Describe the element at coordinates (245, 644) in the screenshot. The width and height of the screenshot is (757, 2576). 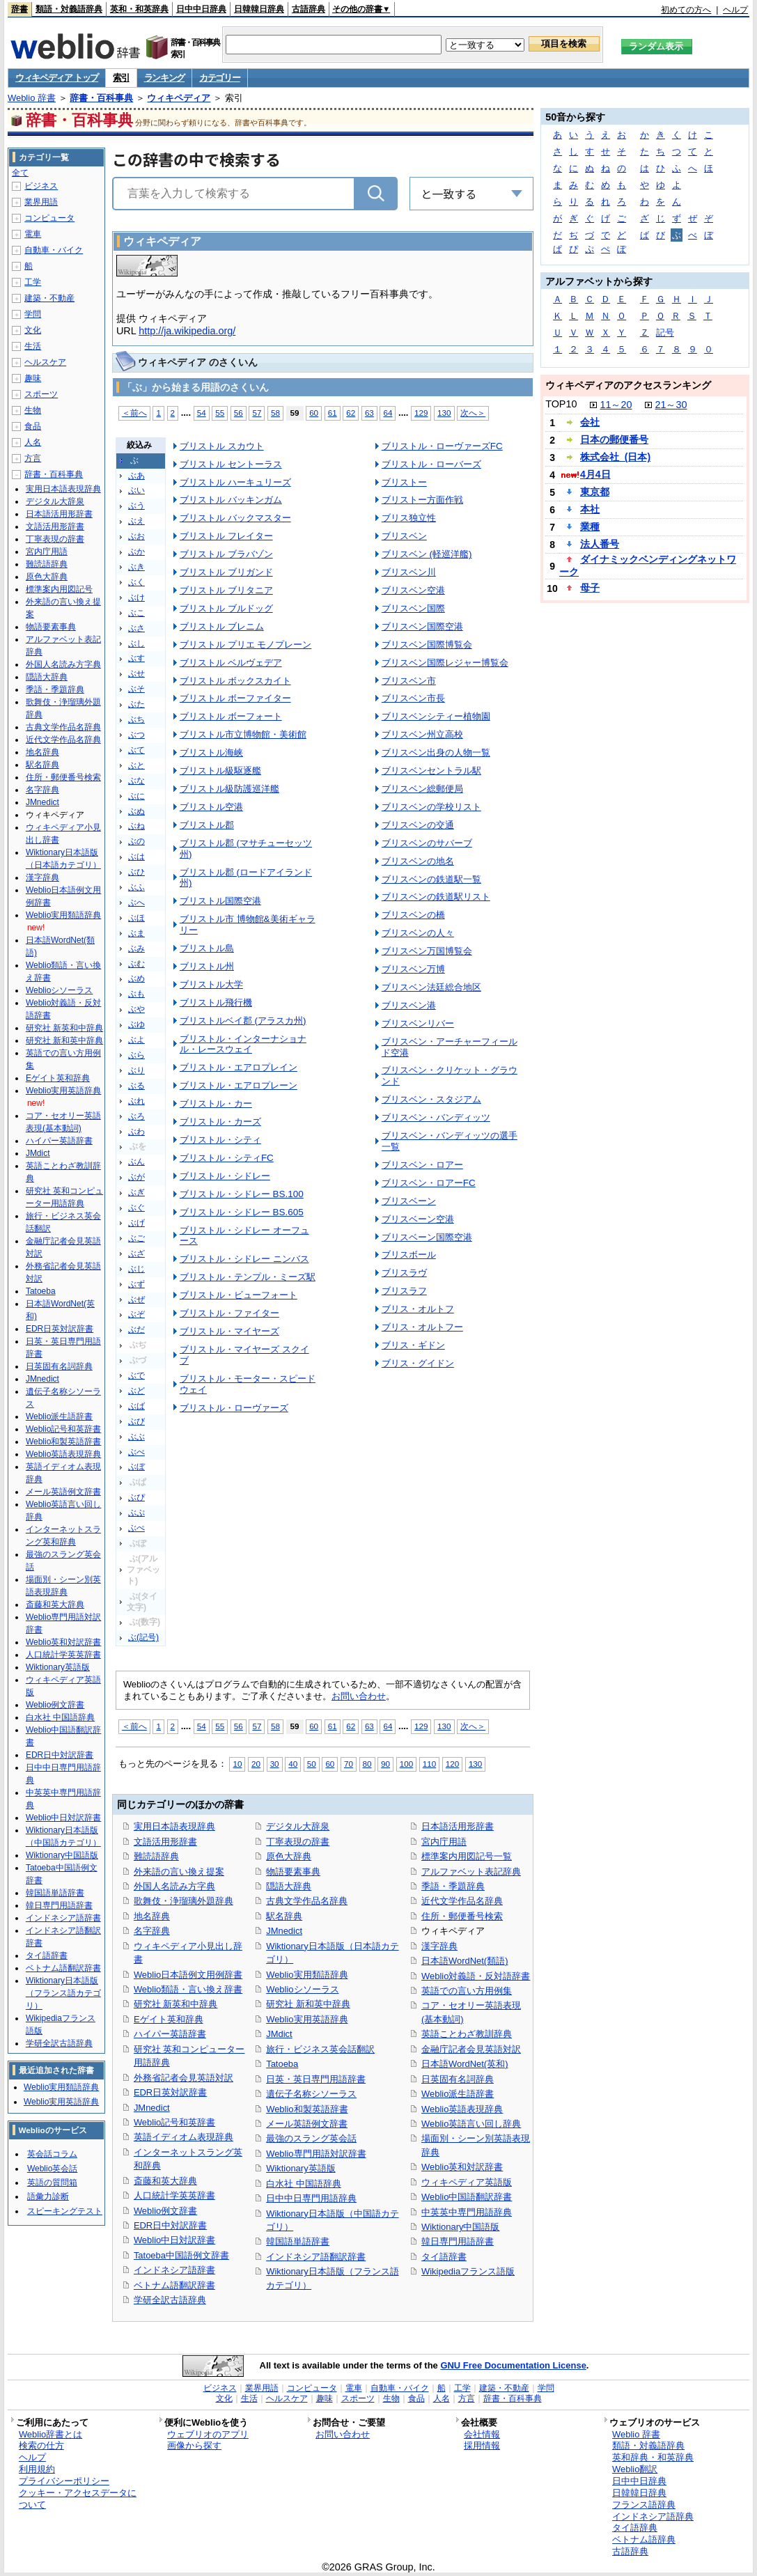
I see `ブリストル プリエ モノプレーン` at that location.